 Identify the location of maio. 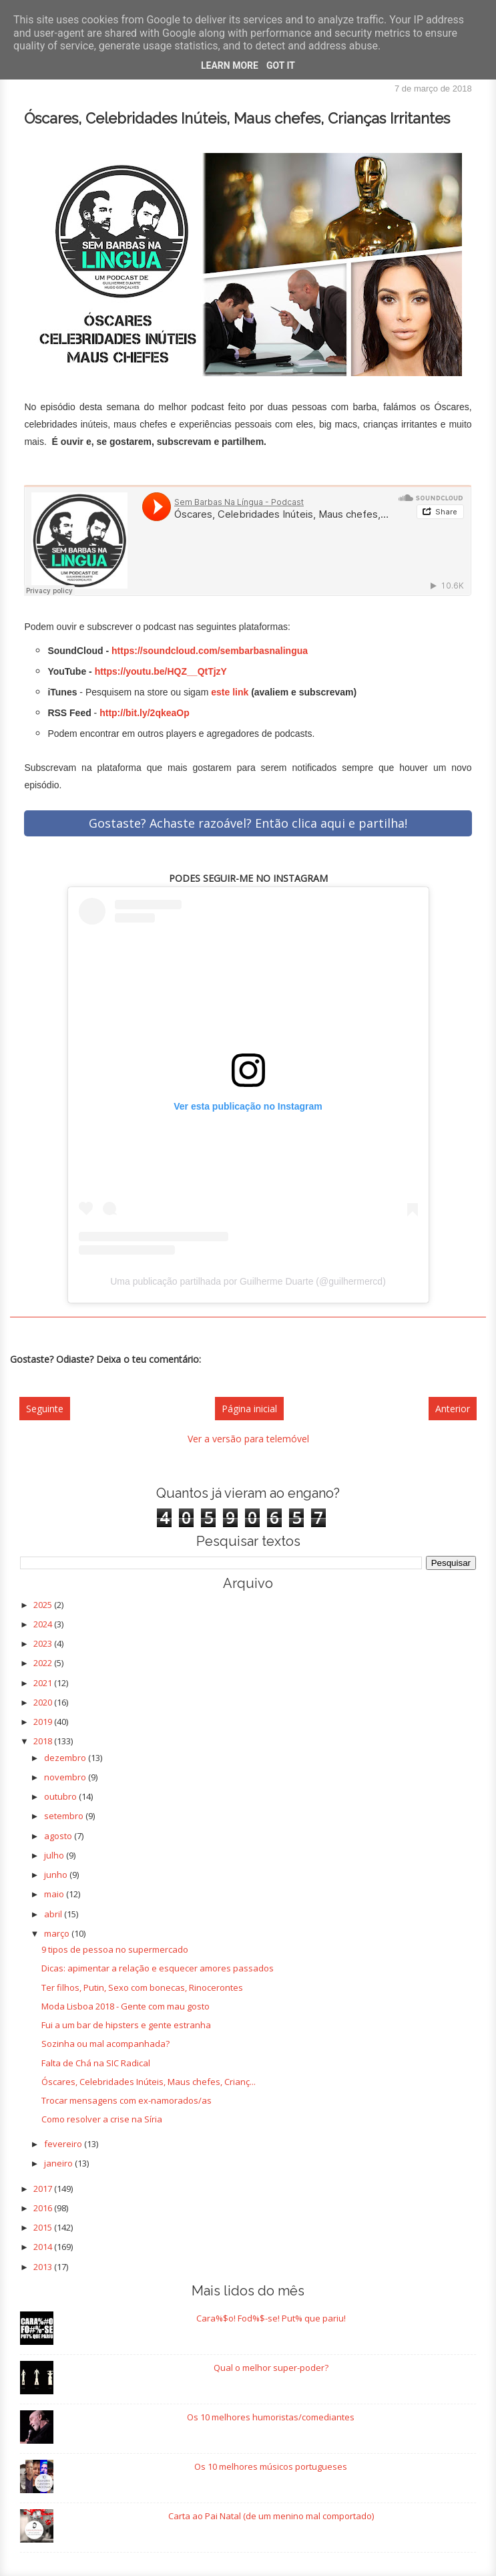
(55, 1894).